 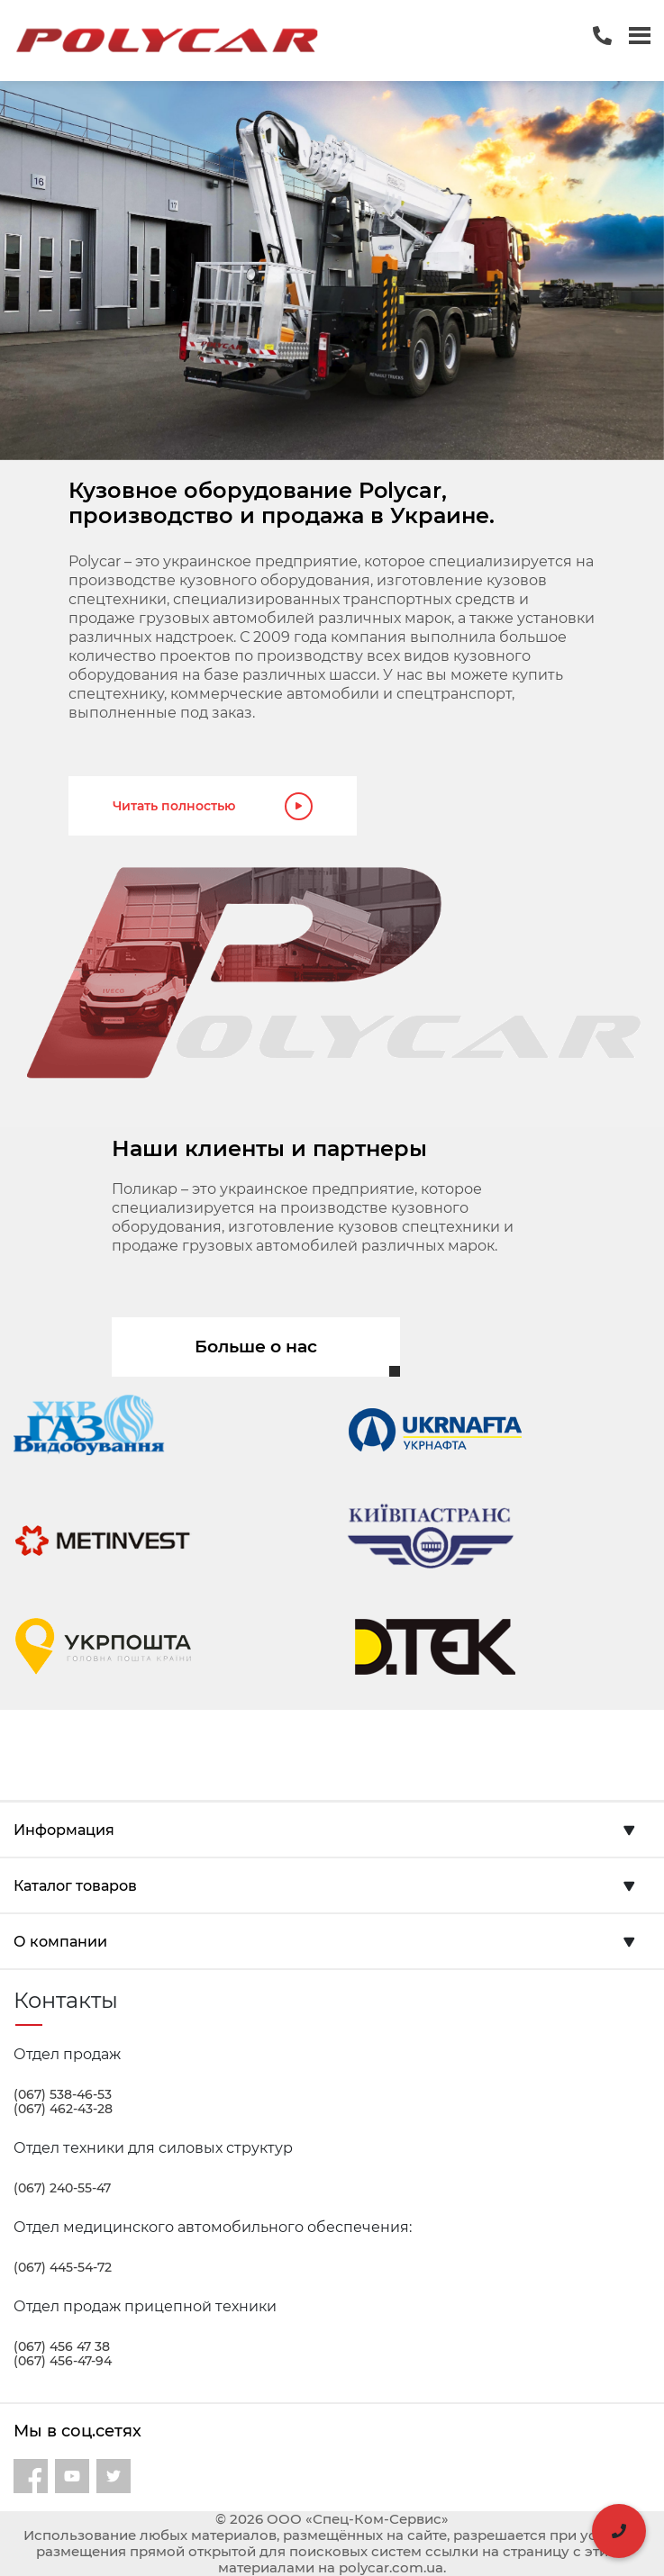 What do you see at coordinates (63, 2361) in the screenshot?
I see `(067) 456-47-94` at bounding box center [63, 2361].